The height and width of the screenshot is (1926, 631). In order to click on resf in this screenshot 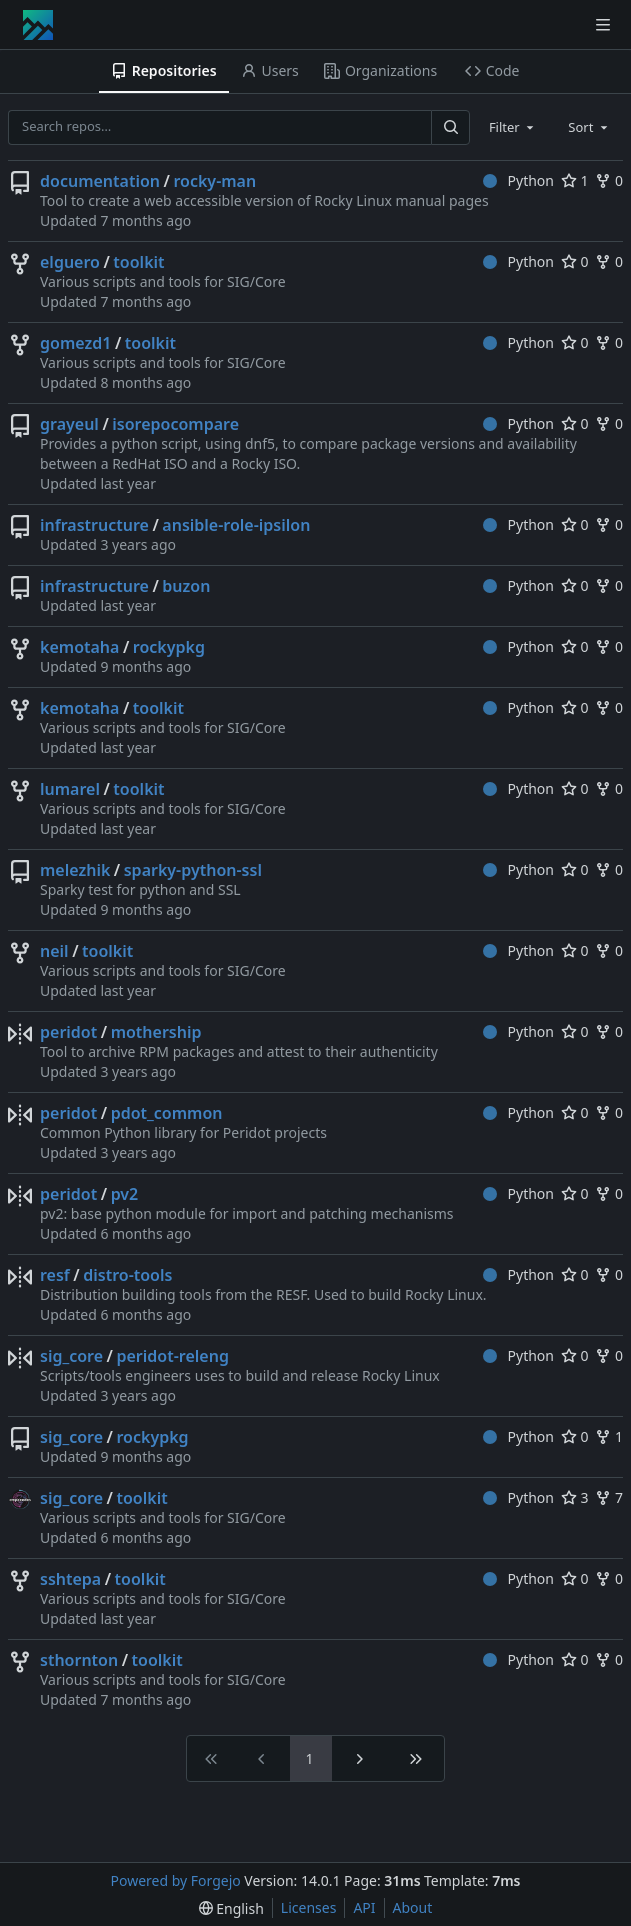, I will do `click(55, 1275)`.